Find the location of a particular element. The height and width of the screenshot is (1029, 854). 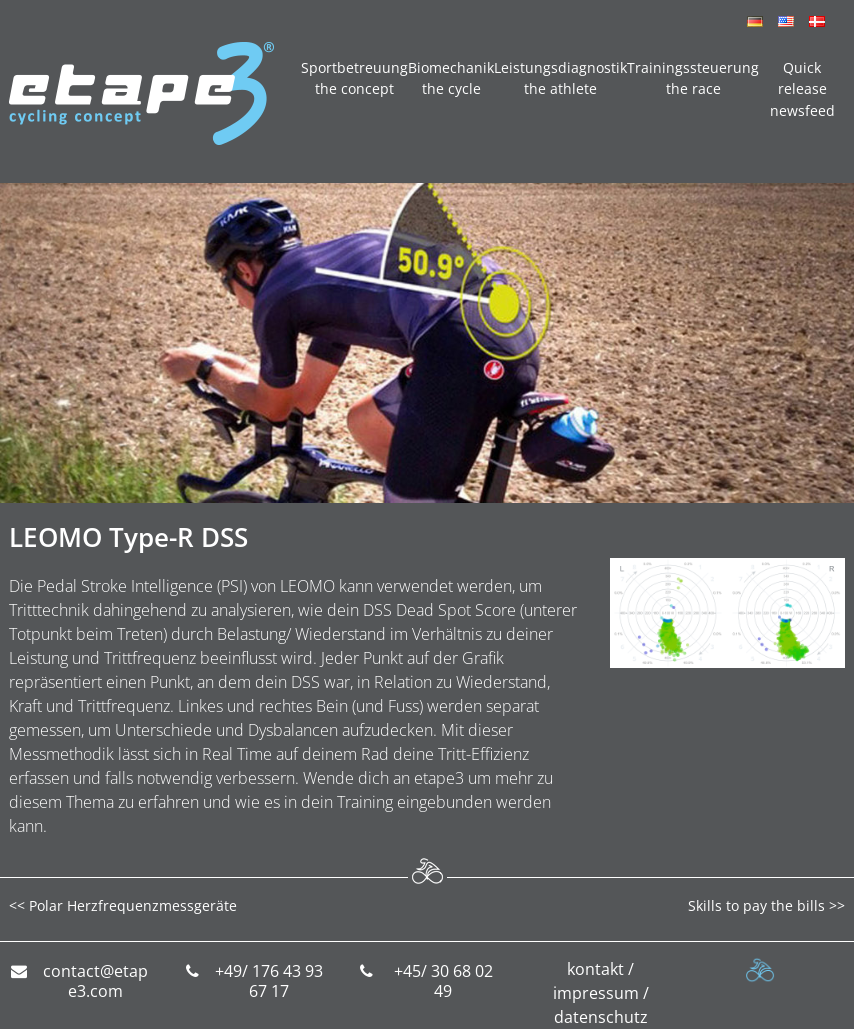

+45/ 30 68 02 49 is located at coordinates (443, 981).